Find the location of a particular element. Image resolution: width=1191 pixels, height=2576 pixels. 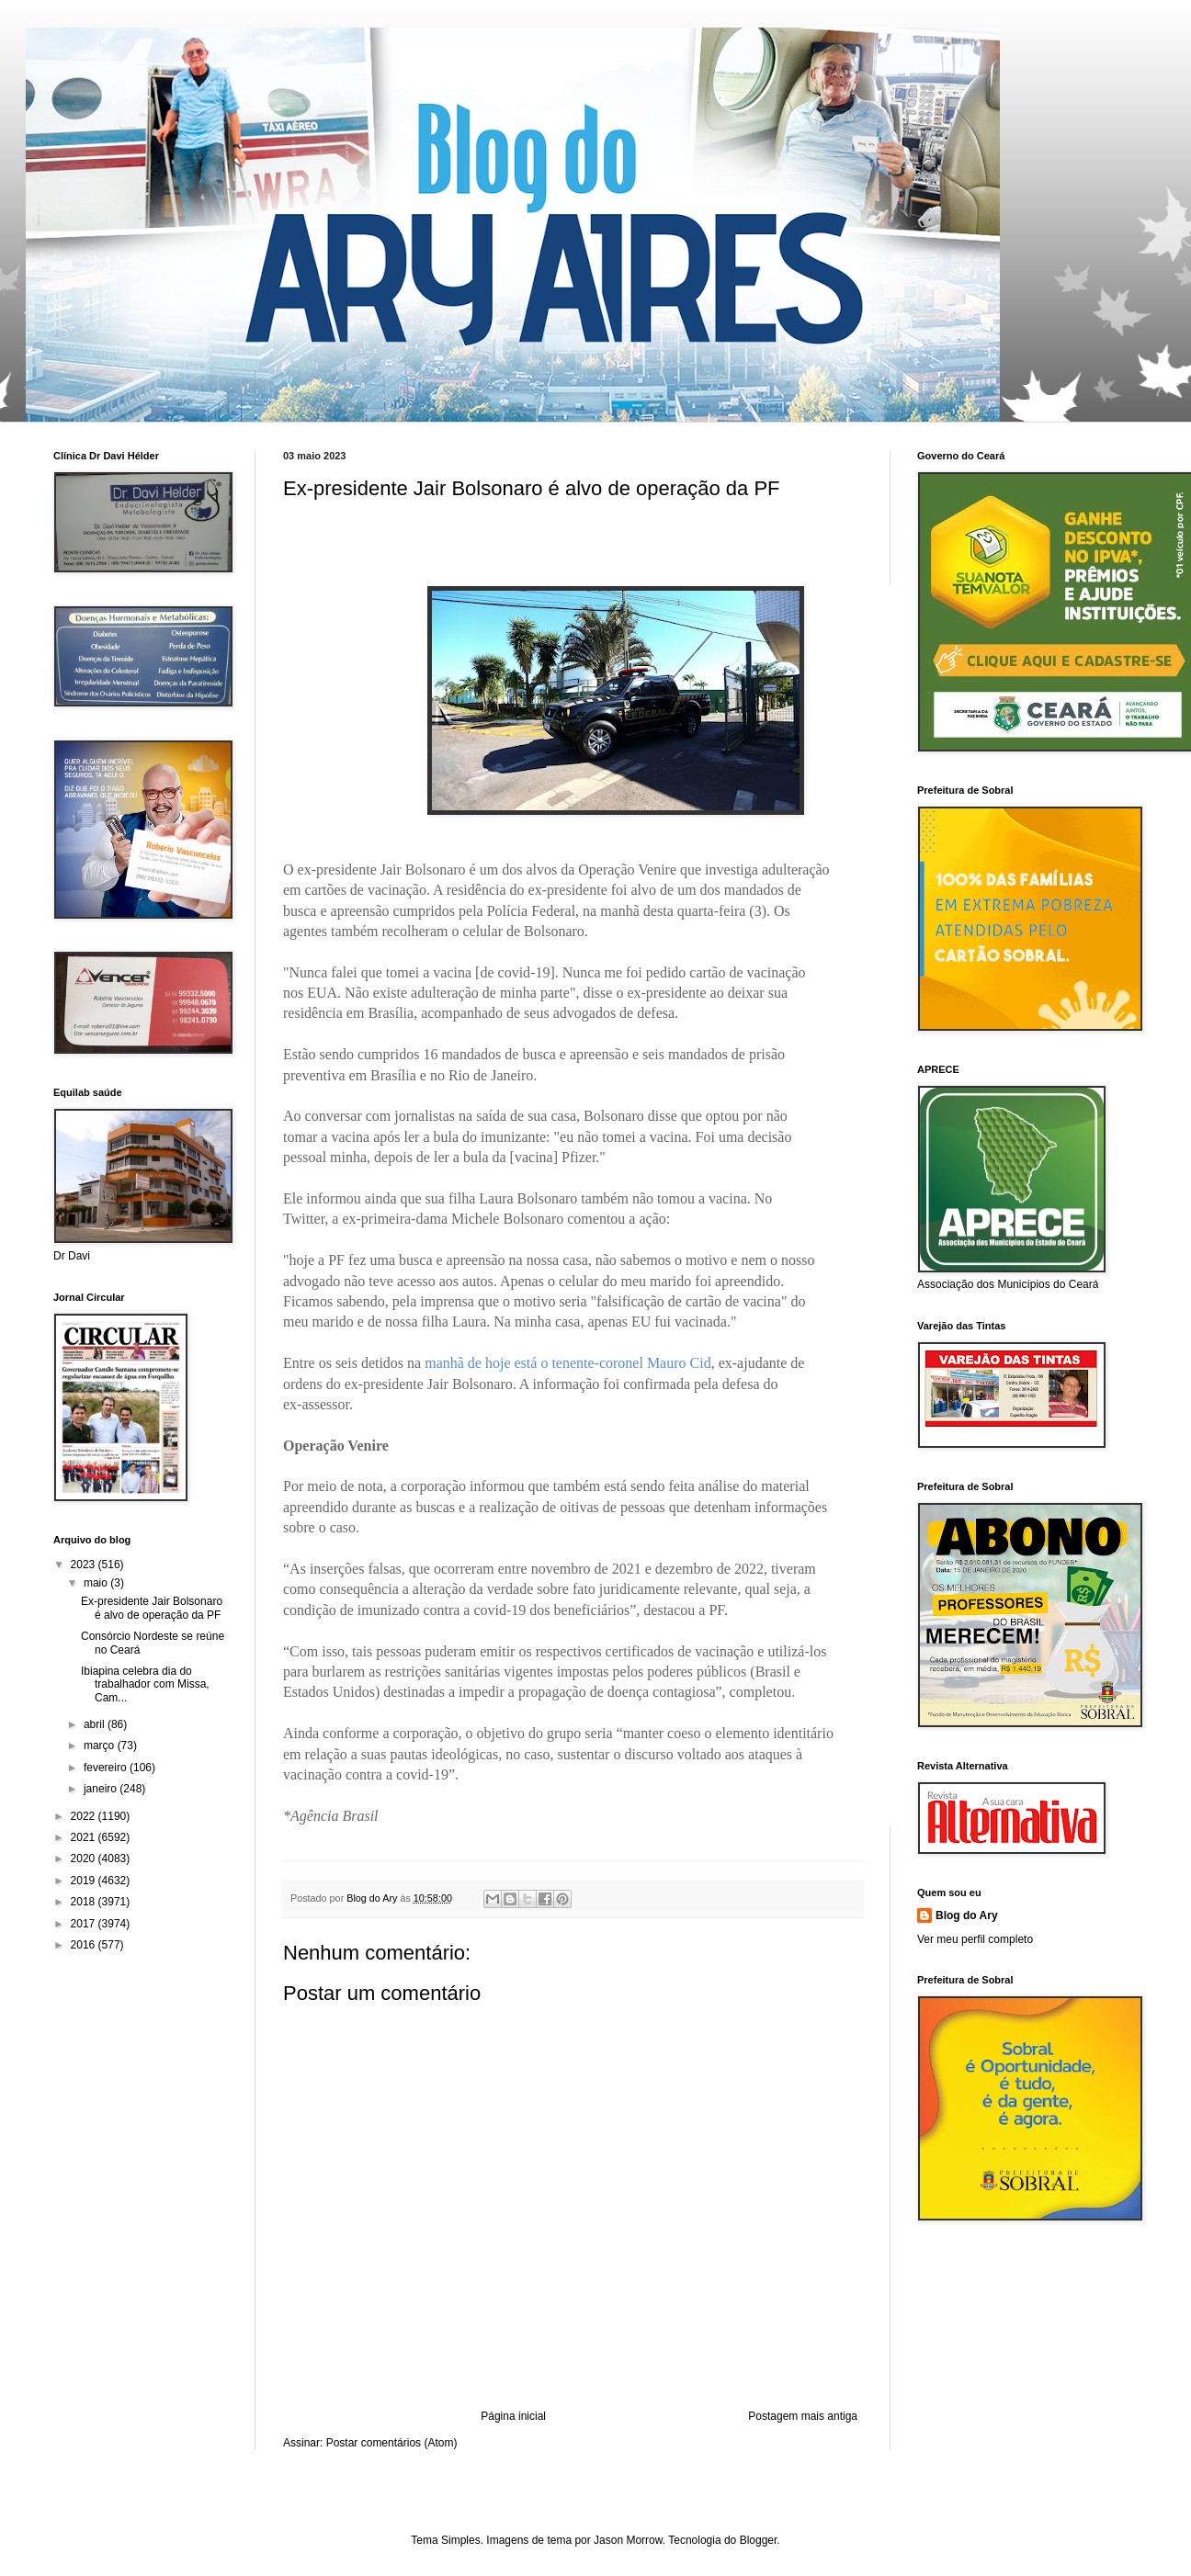

Ex-presidente Jair Bolsonaro é alvo de operação da PF is located at coordinates (151, 1608).